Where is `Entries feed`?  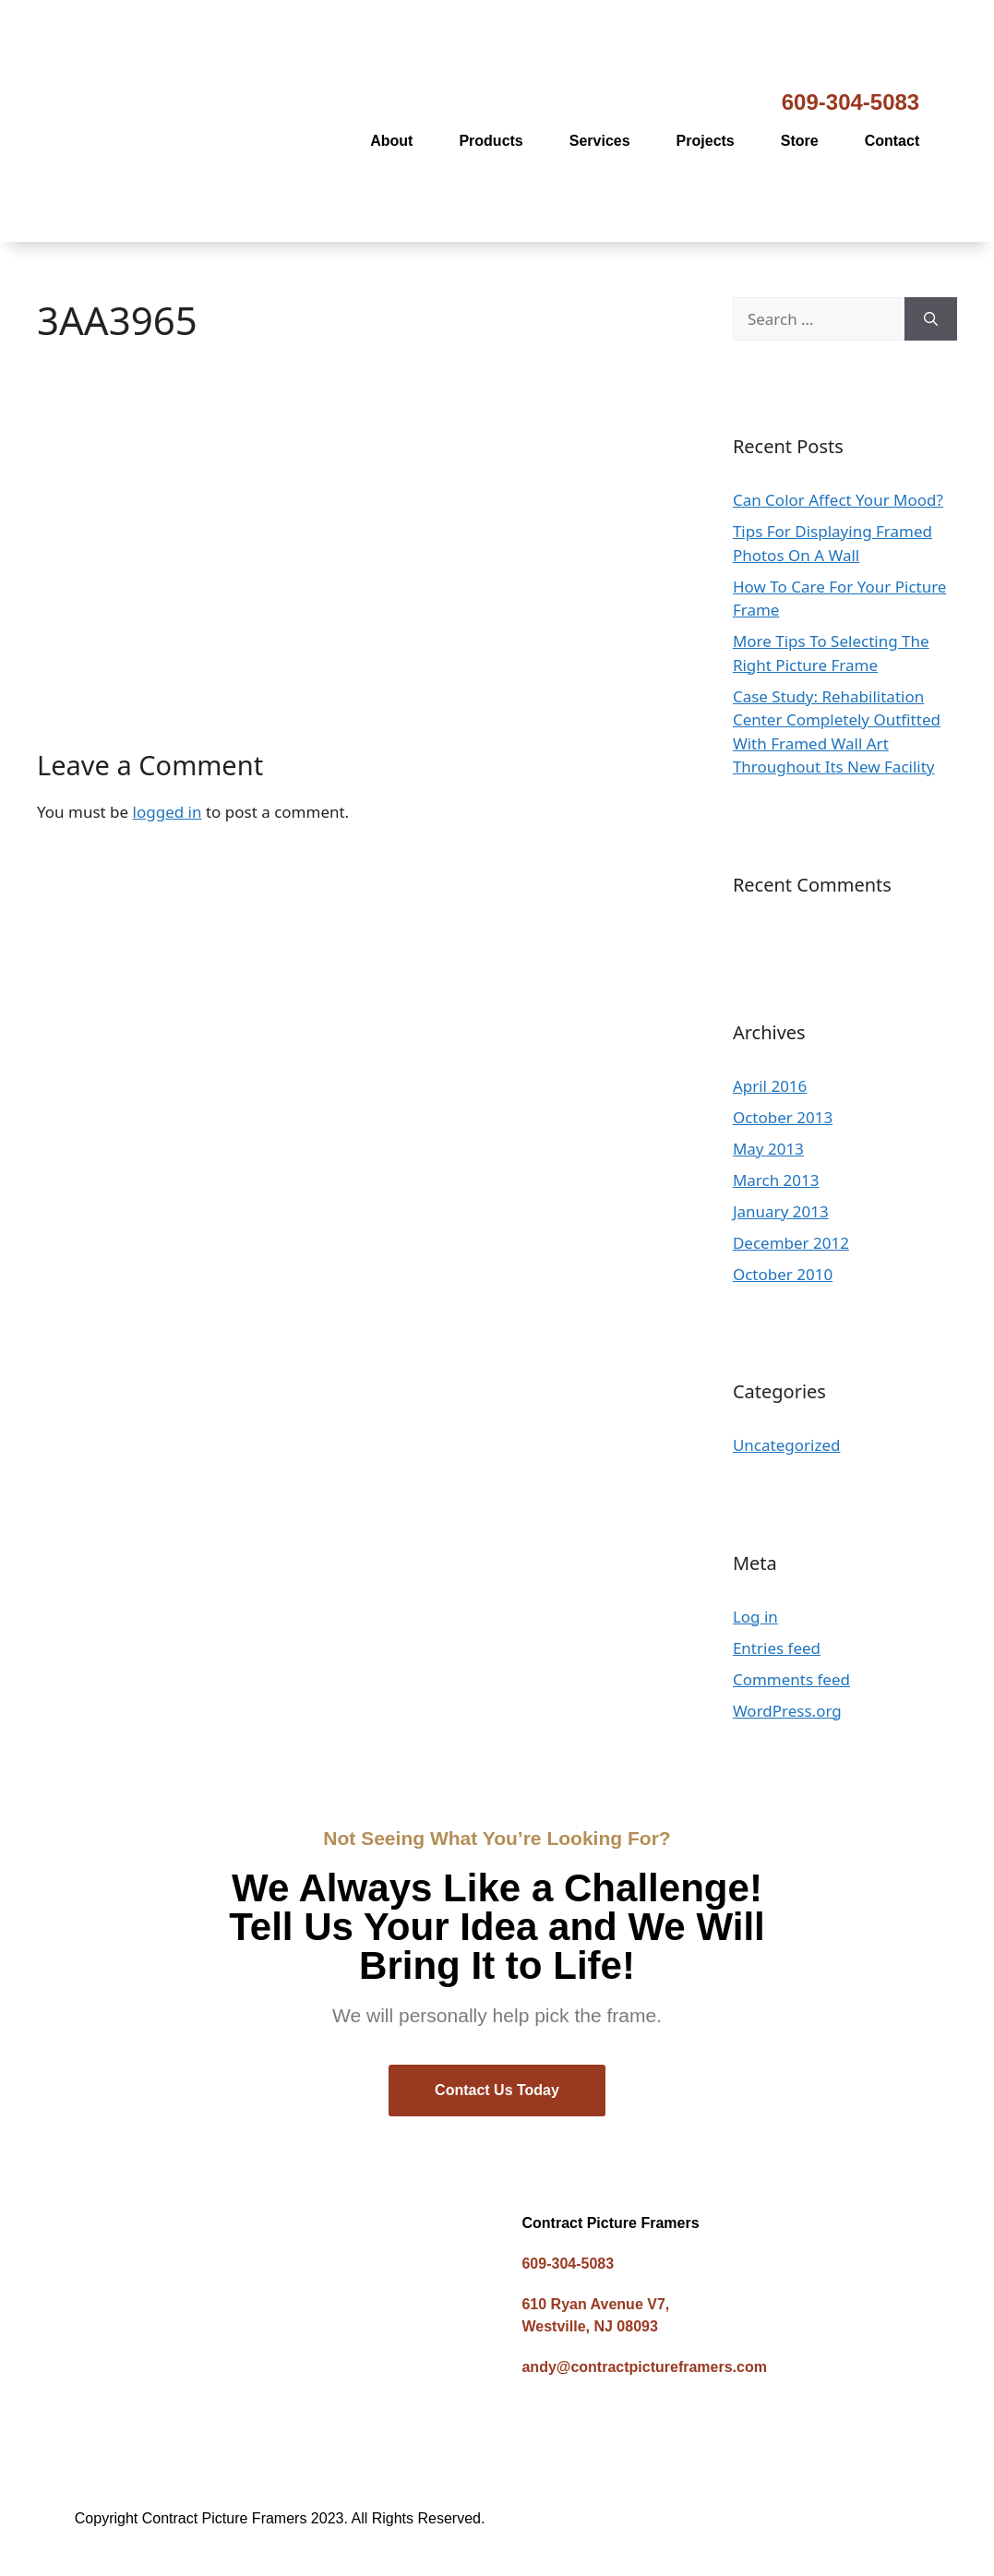
Entries feed is located at coordinates (776, 1648).